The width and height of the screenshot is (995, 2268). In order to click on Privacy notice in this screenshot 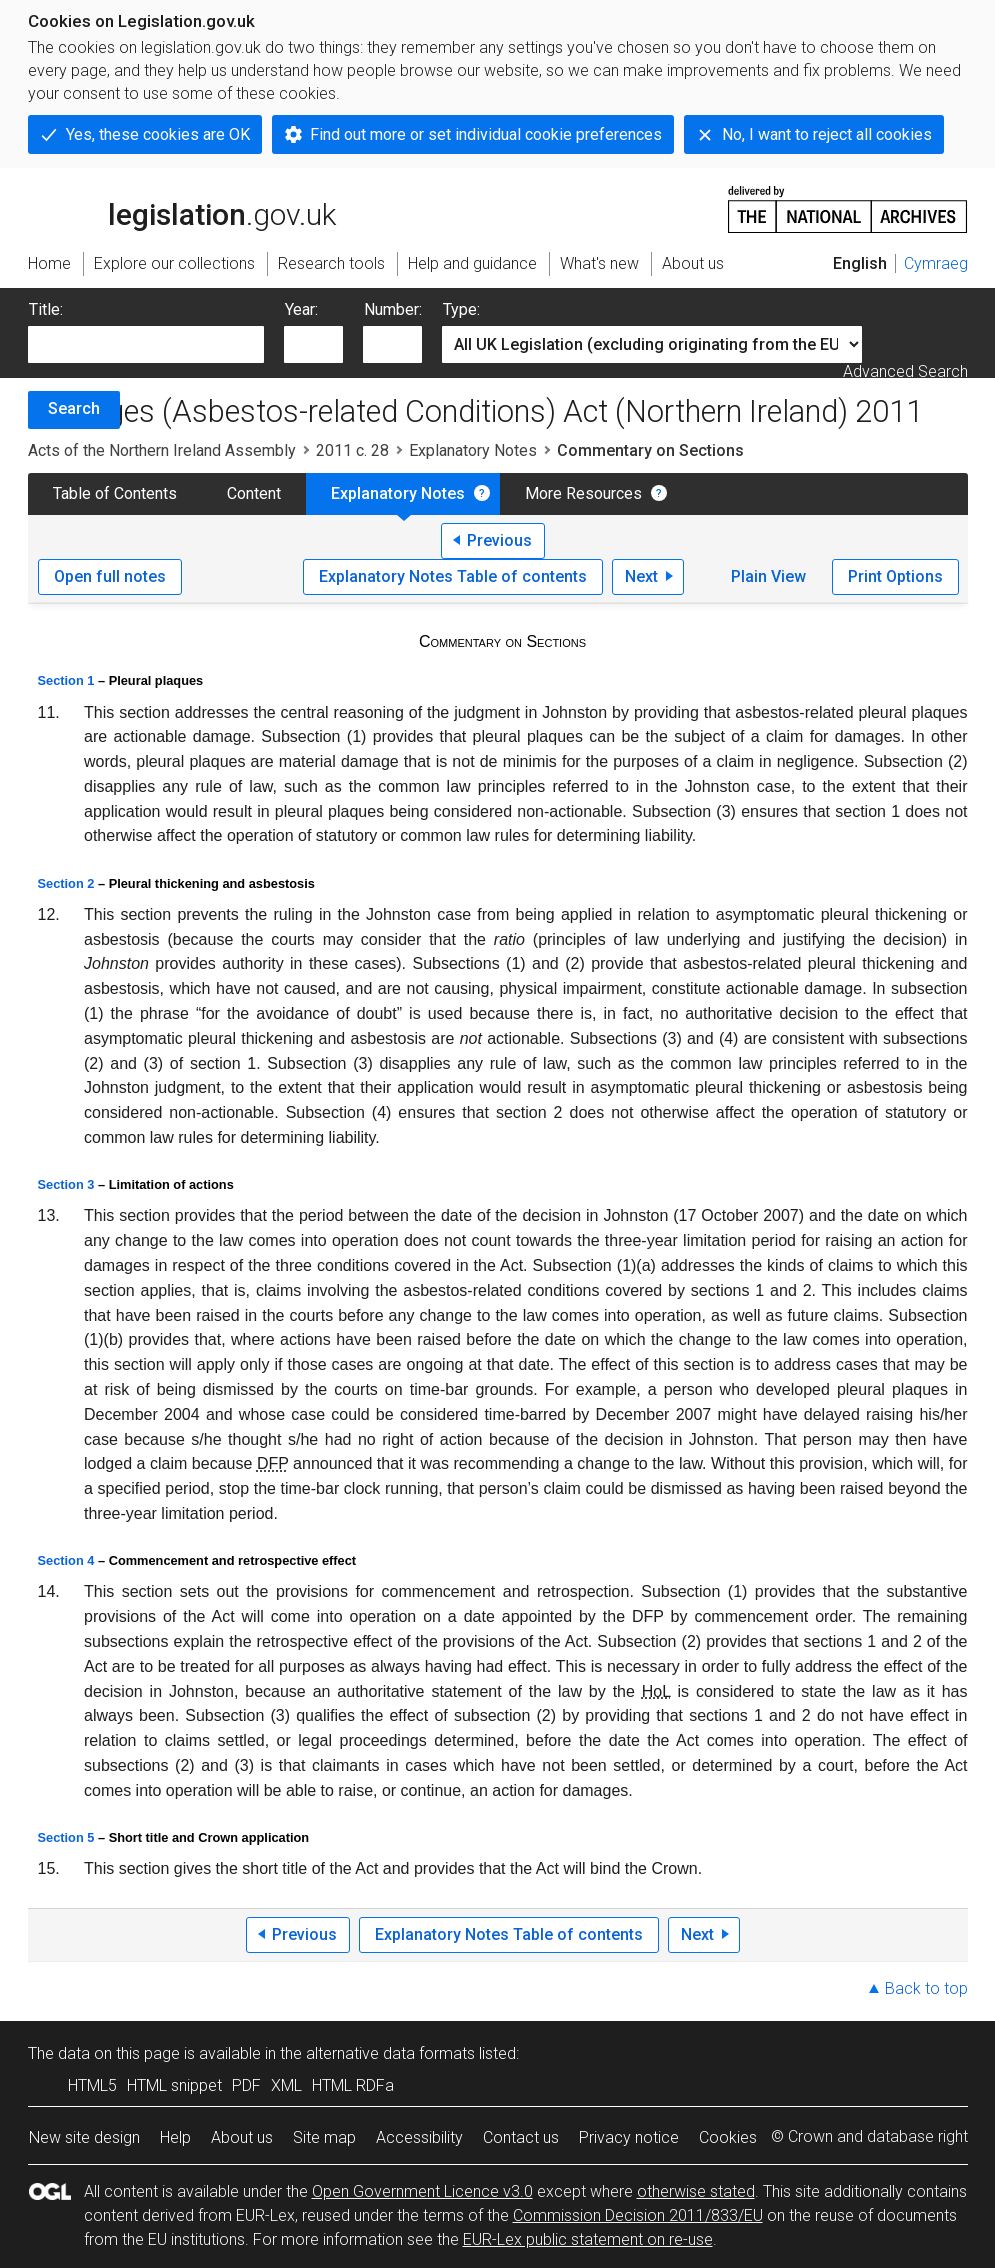, I will do `click(629, 2137)`.